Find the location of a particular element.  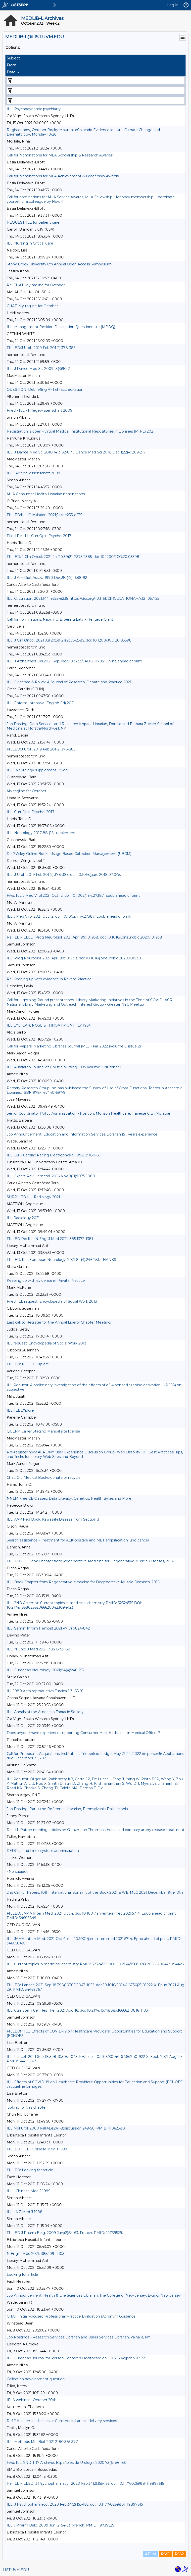

Search assistance - Treatment for ALK-positive and MET amplification lung cancer is located at coordinates (78, 1540).